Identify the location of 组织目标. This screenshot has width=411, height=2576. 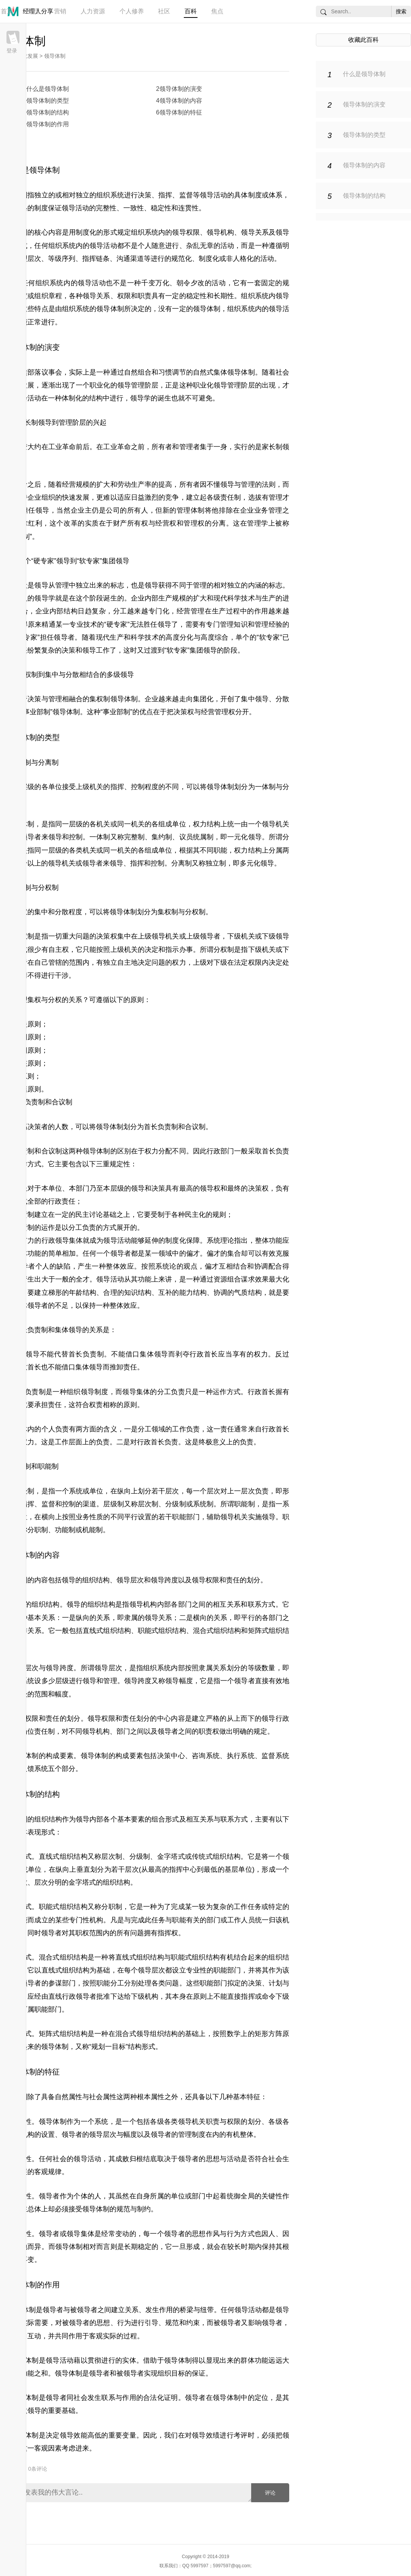
(171, 2373).